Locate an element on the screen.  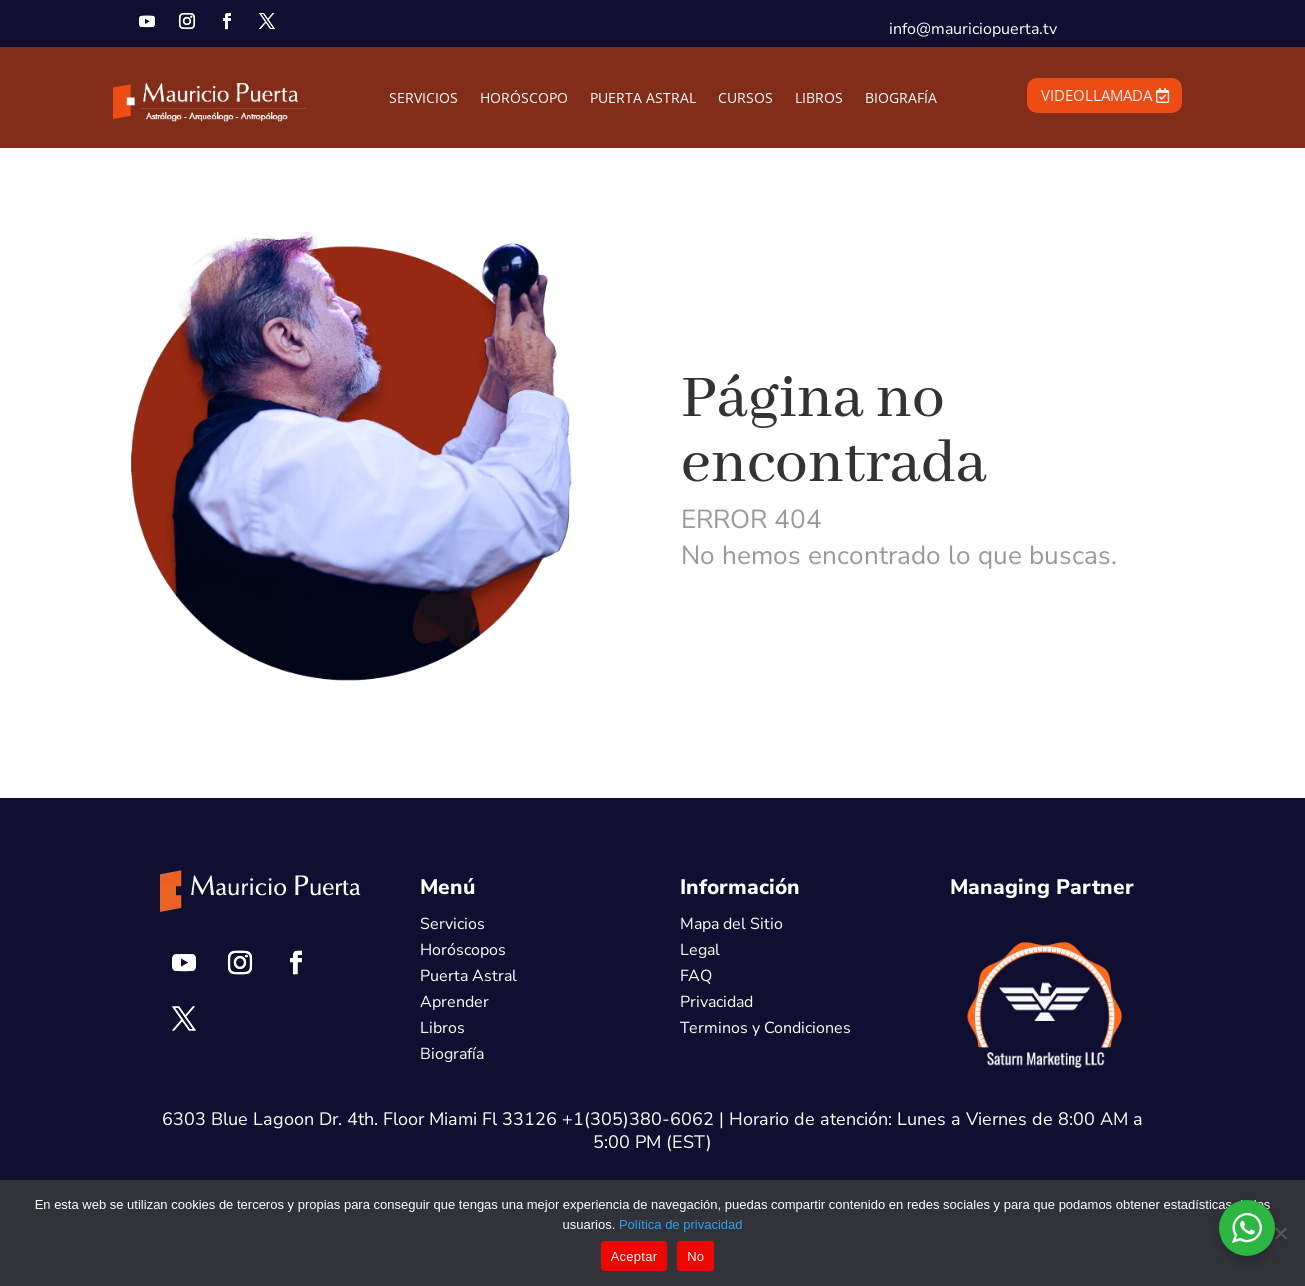
Aceptar is located at coordinates (634, 1256).